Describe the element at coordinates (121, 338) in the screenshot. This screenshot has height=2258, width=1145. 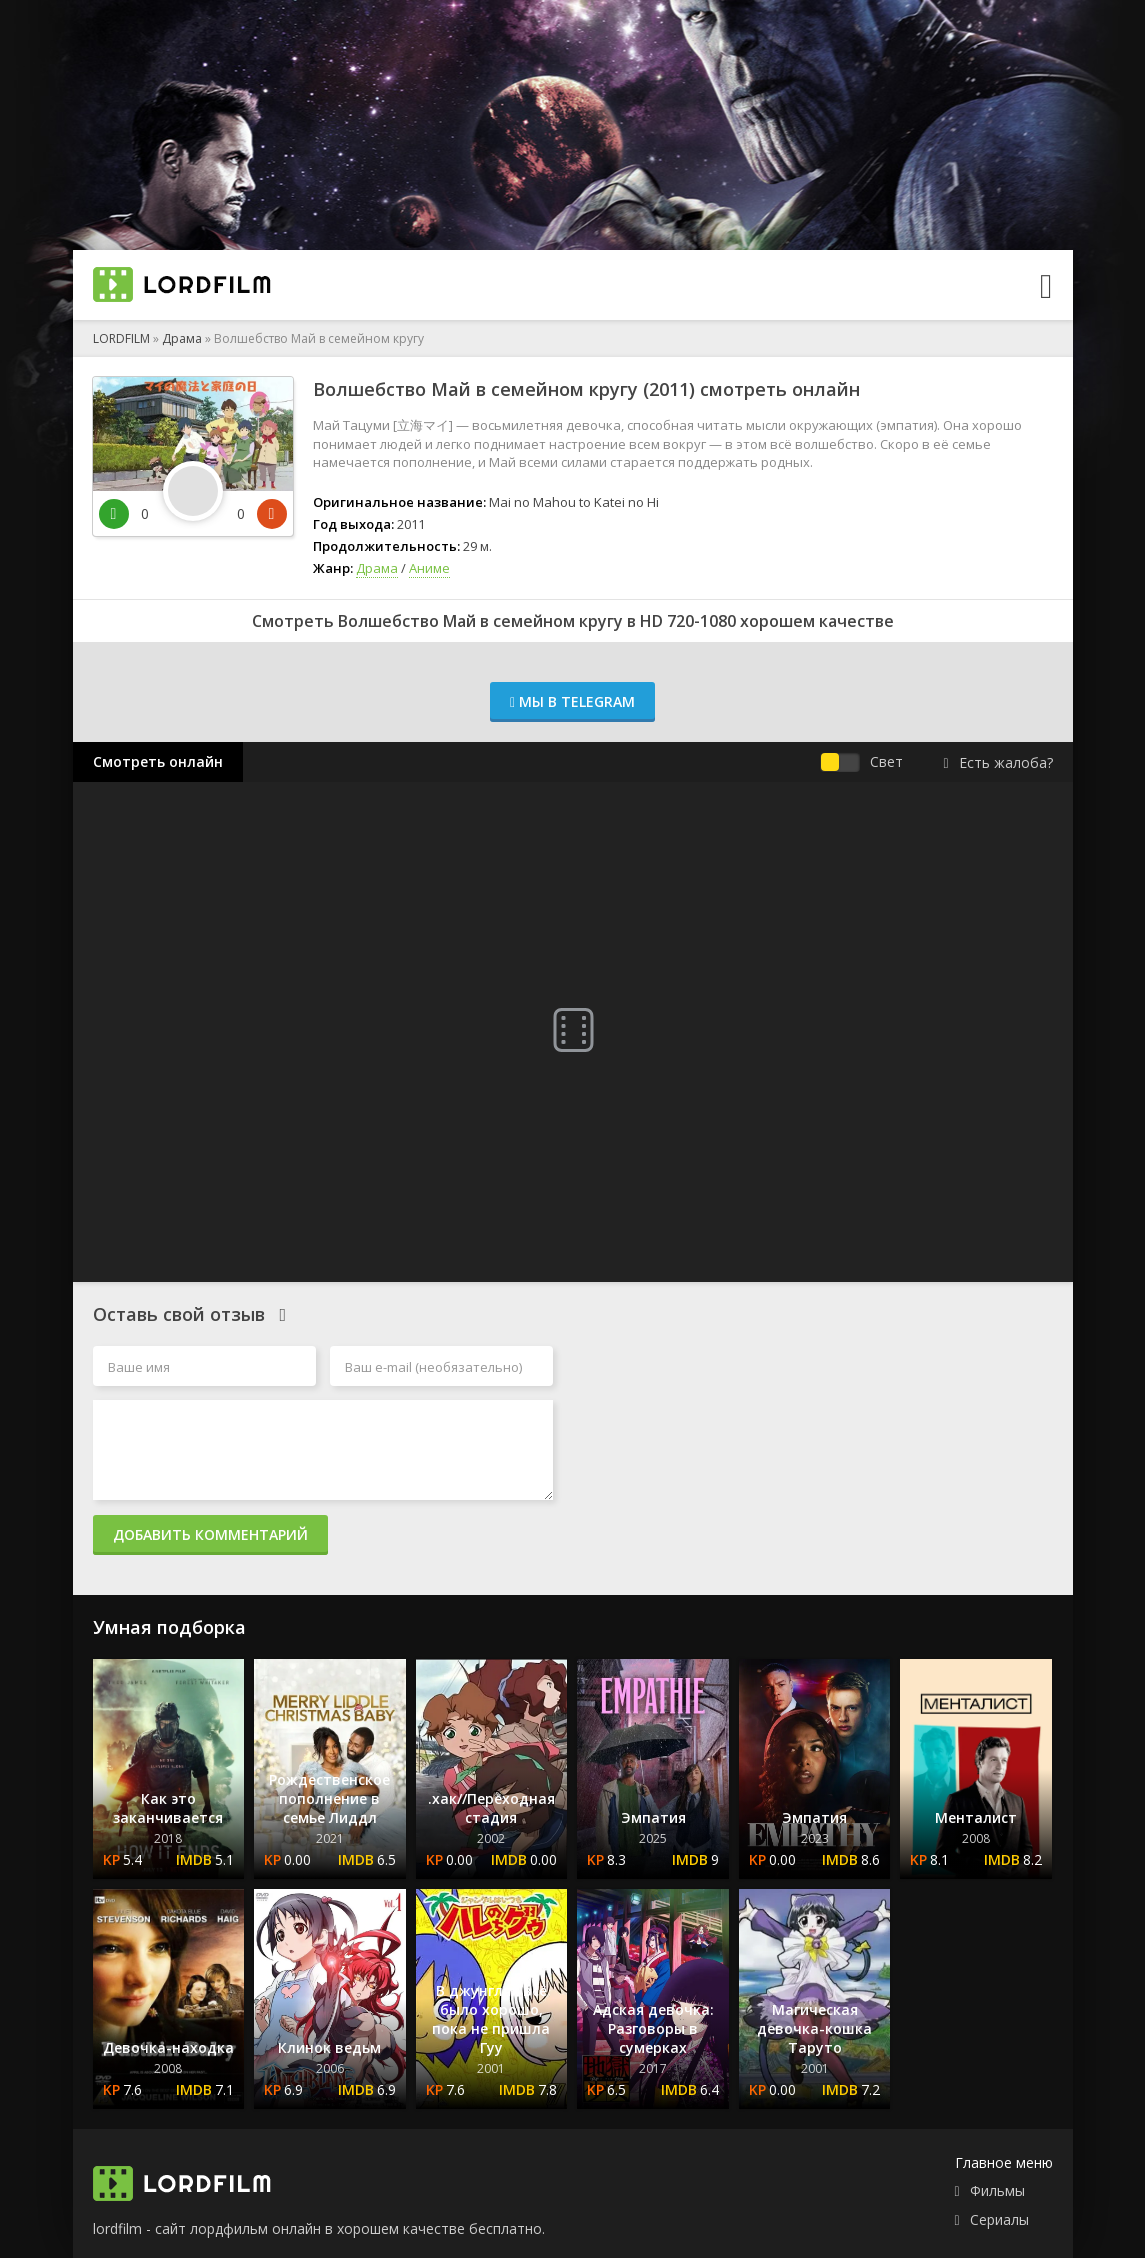
I see `LORDFILM` at that location.